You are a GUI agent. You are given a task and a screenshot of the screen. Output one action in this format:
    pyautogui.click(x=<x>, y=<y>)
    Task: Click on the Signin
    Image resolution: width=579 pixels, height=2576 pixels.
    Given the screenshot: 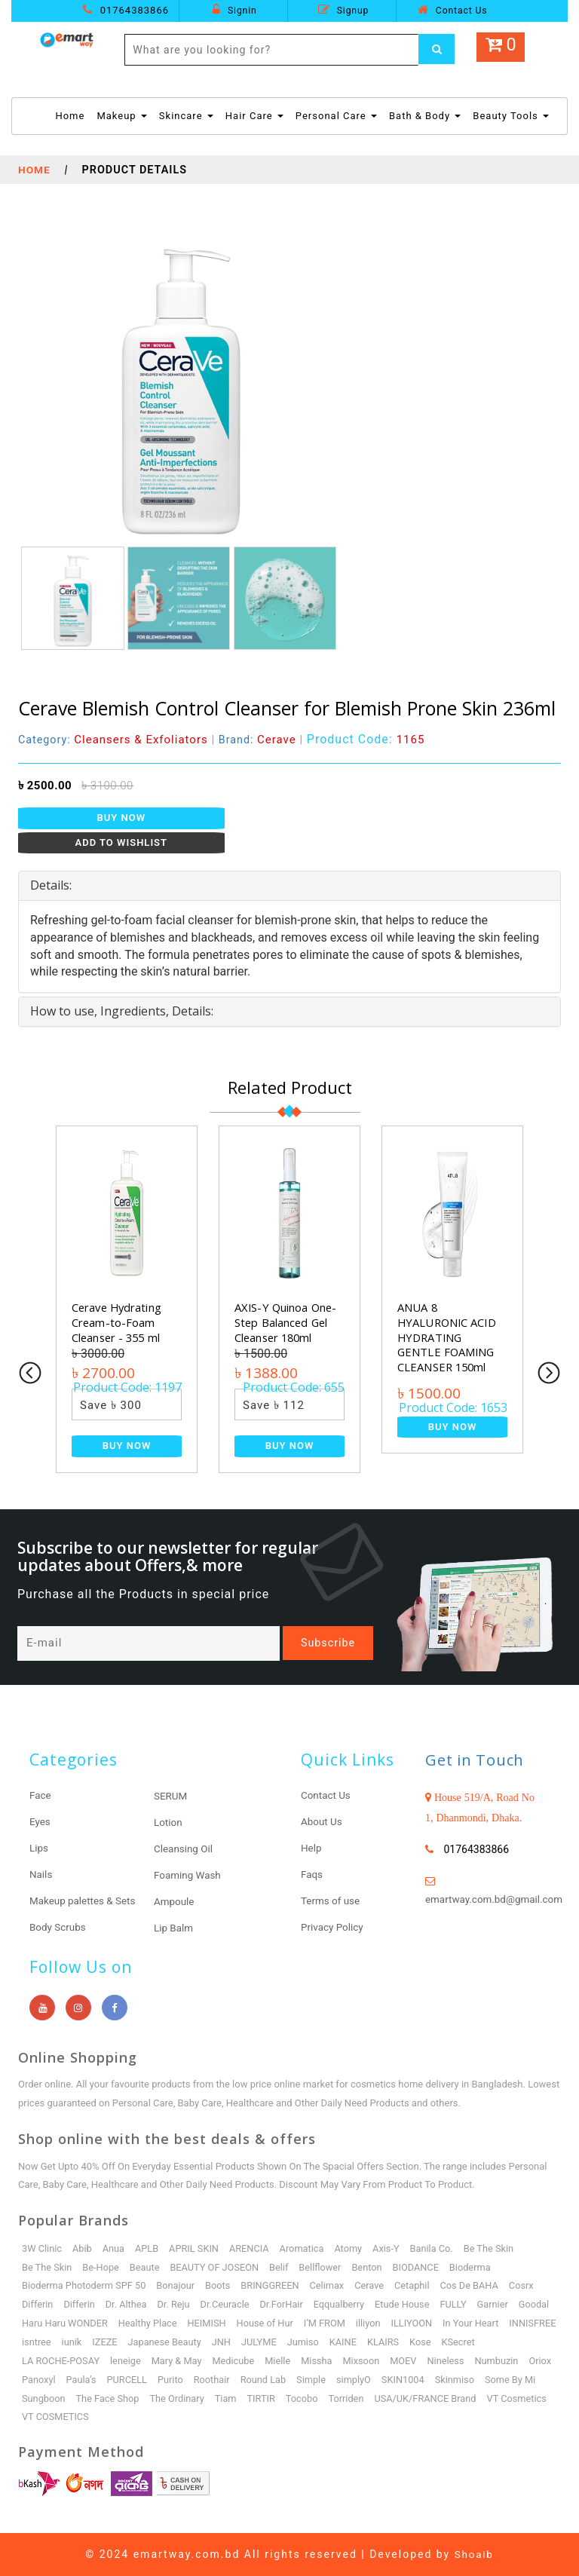 What is the action you would take?
    pyautogui.click(x=234, y=10)
    